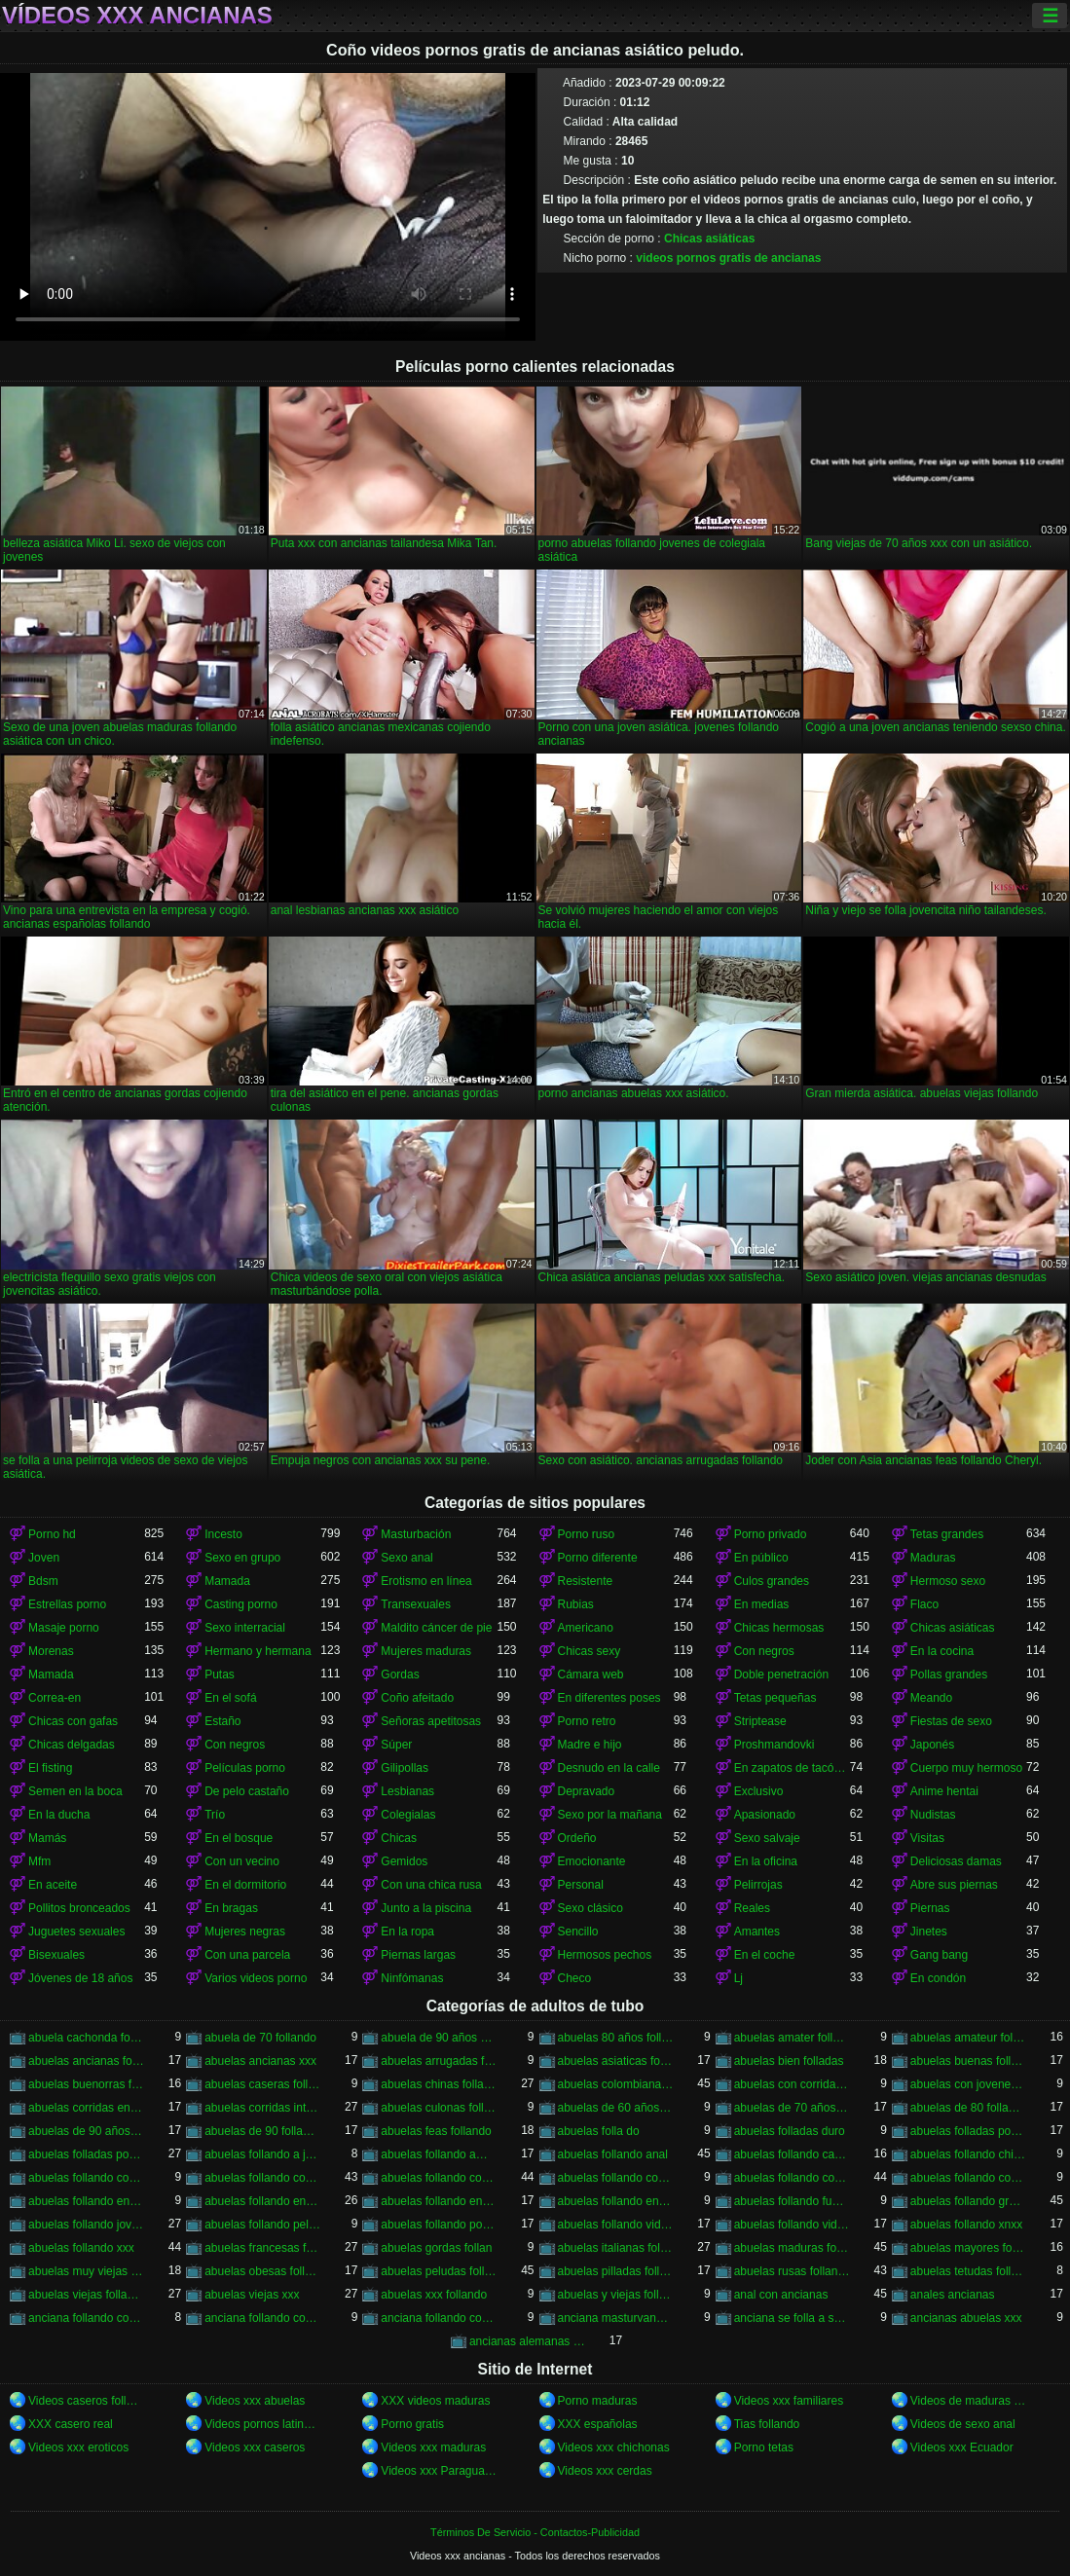 The width and height of the screenshot is (1070, 2576). I want to click on Depravado, so click(586, 1791).